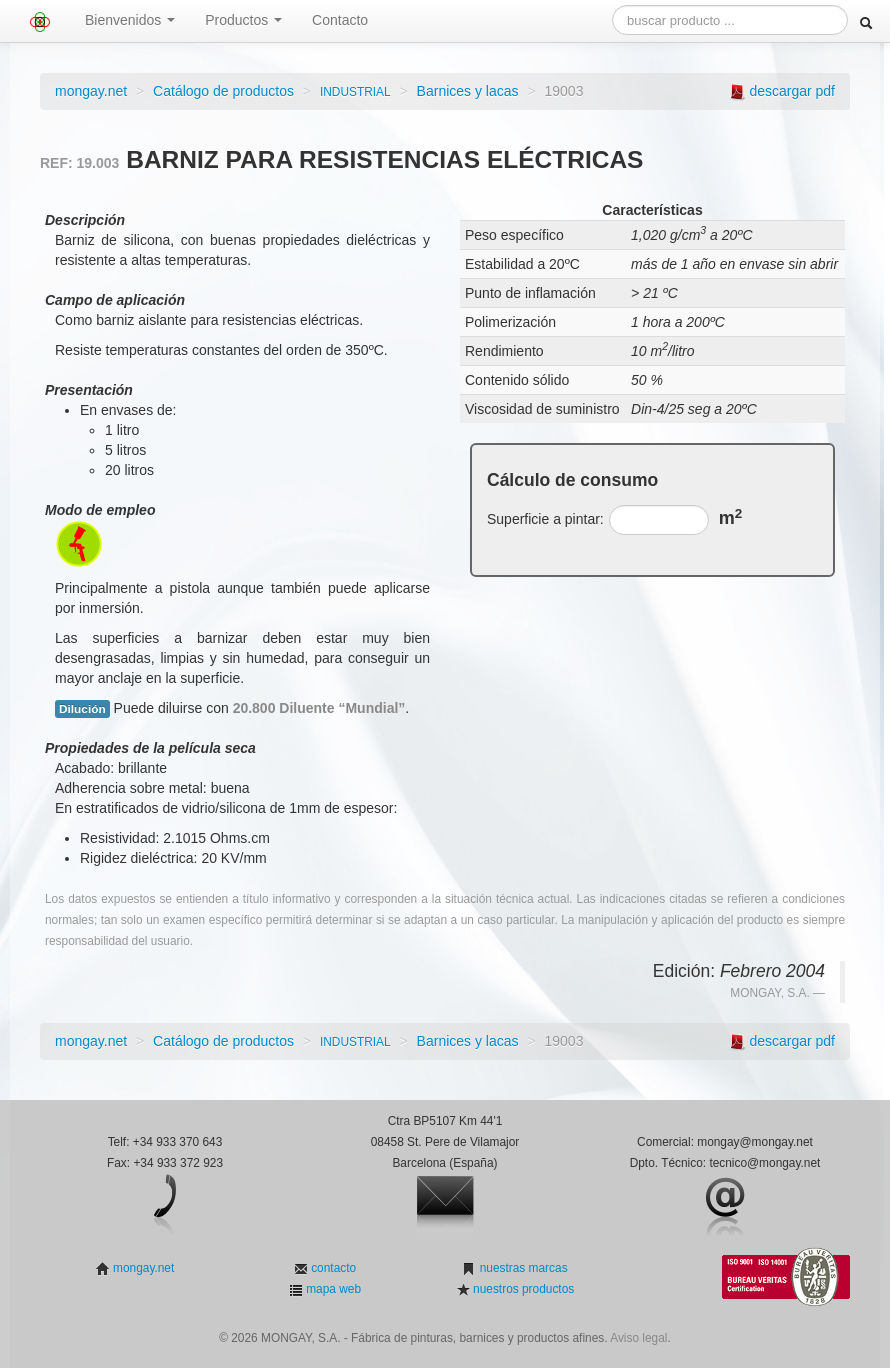  I want to click on Catálogo de productos, so click(223, 91).